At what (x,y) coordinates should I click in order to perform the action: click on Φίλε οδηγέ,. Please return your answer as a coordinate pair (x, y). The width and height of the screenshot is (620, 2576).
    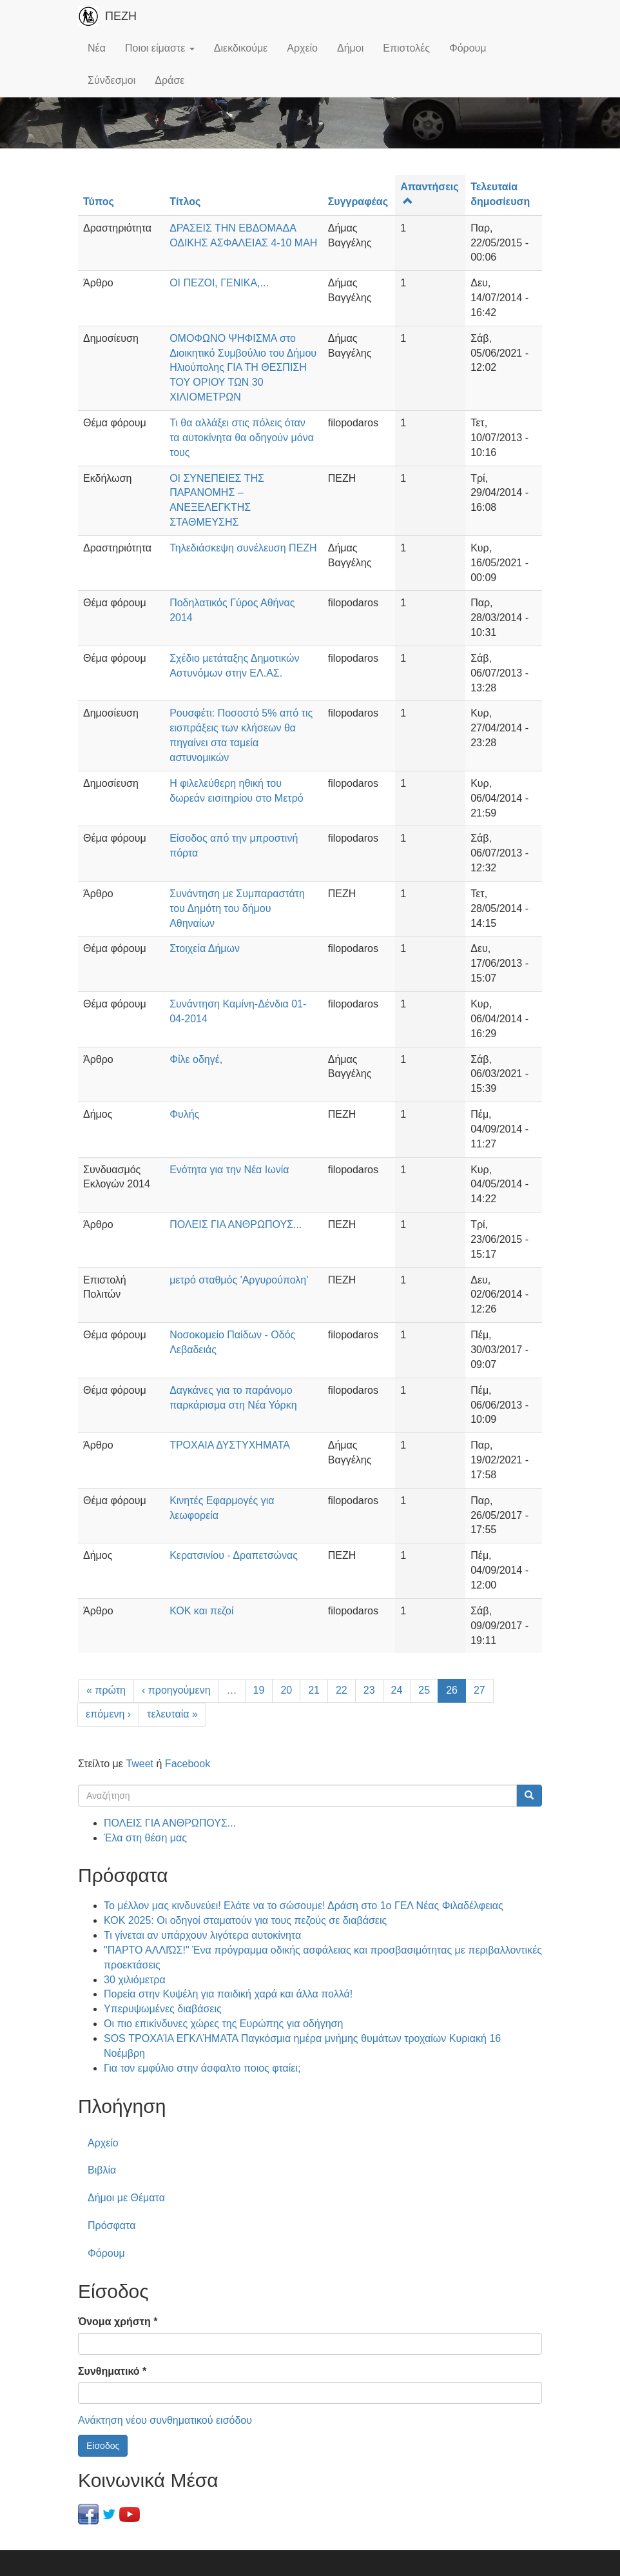
    Looking at the image, I should click on (196, 1059).